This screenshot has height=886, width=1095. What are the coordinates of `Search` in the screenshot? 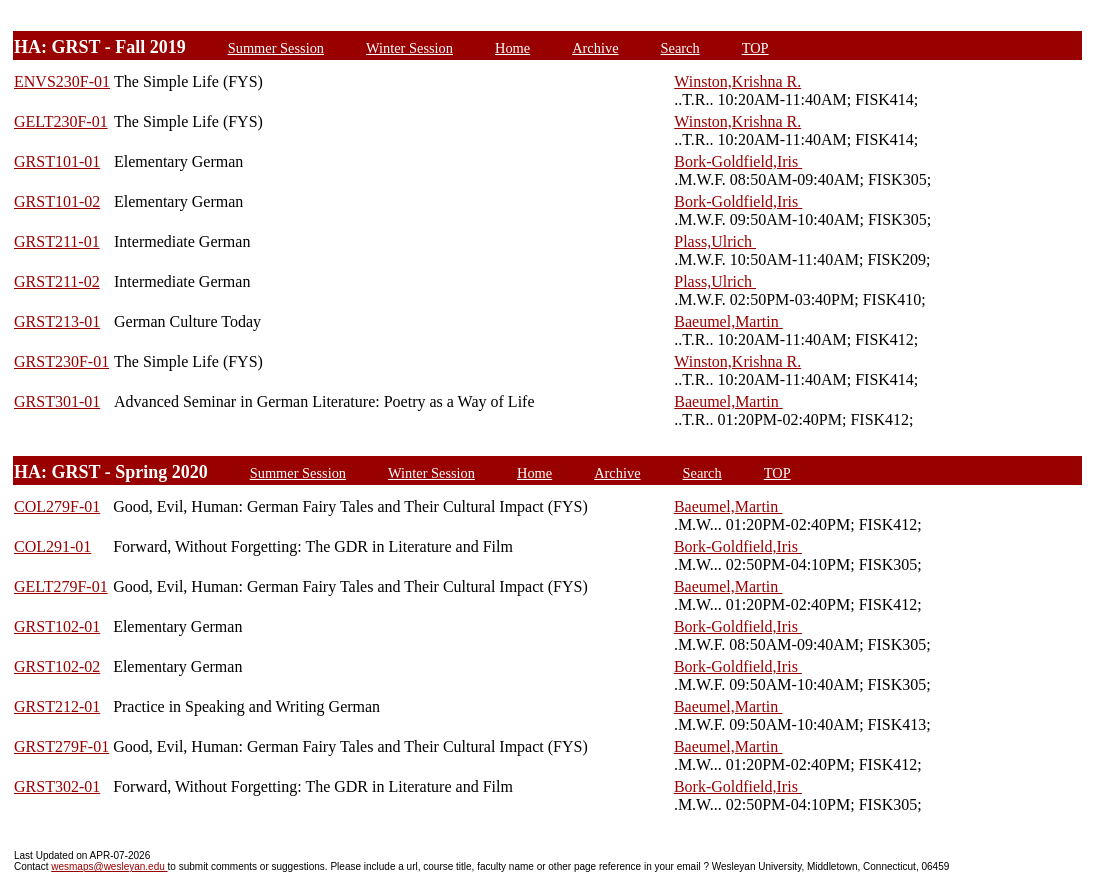 It's located at (680, 48).